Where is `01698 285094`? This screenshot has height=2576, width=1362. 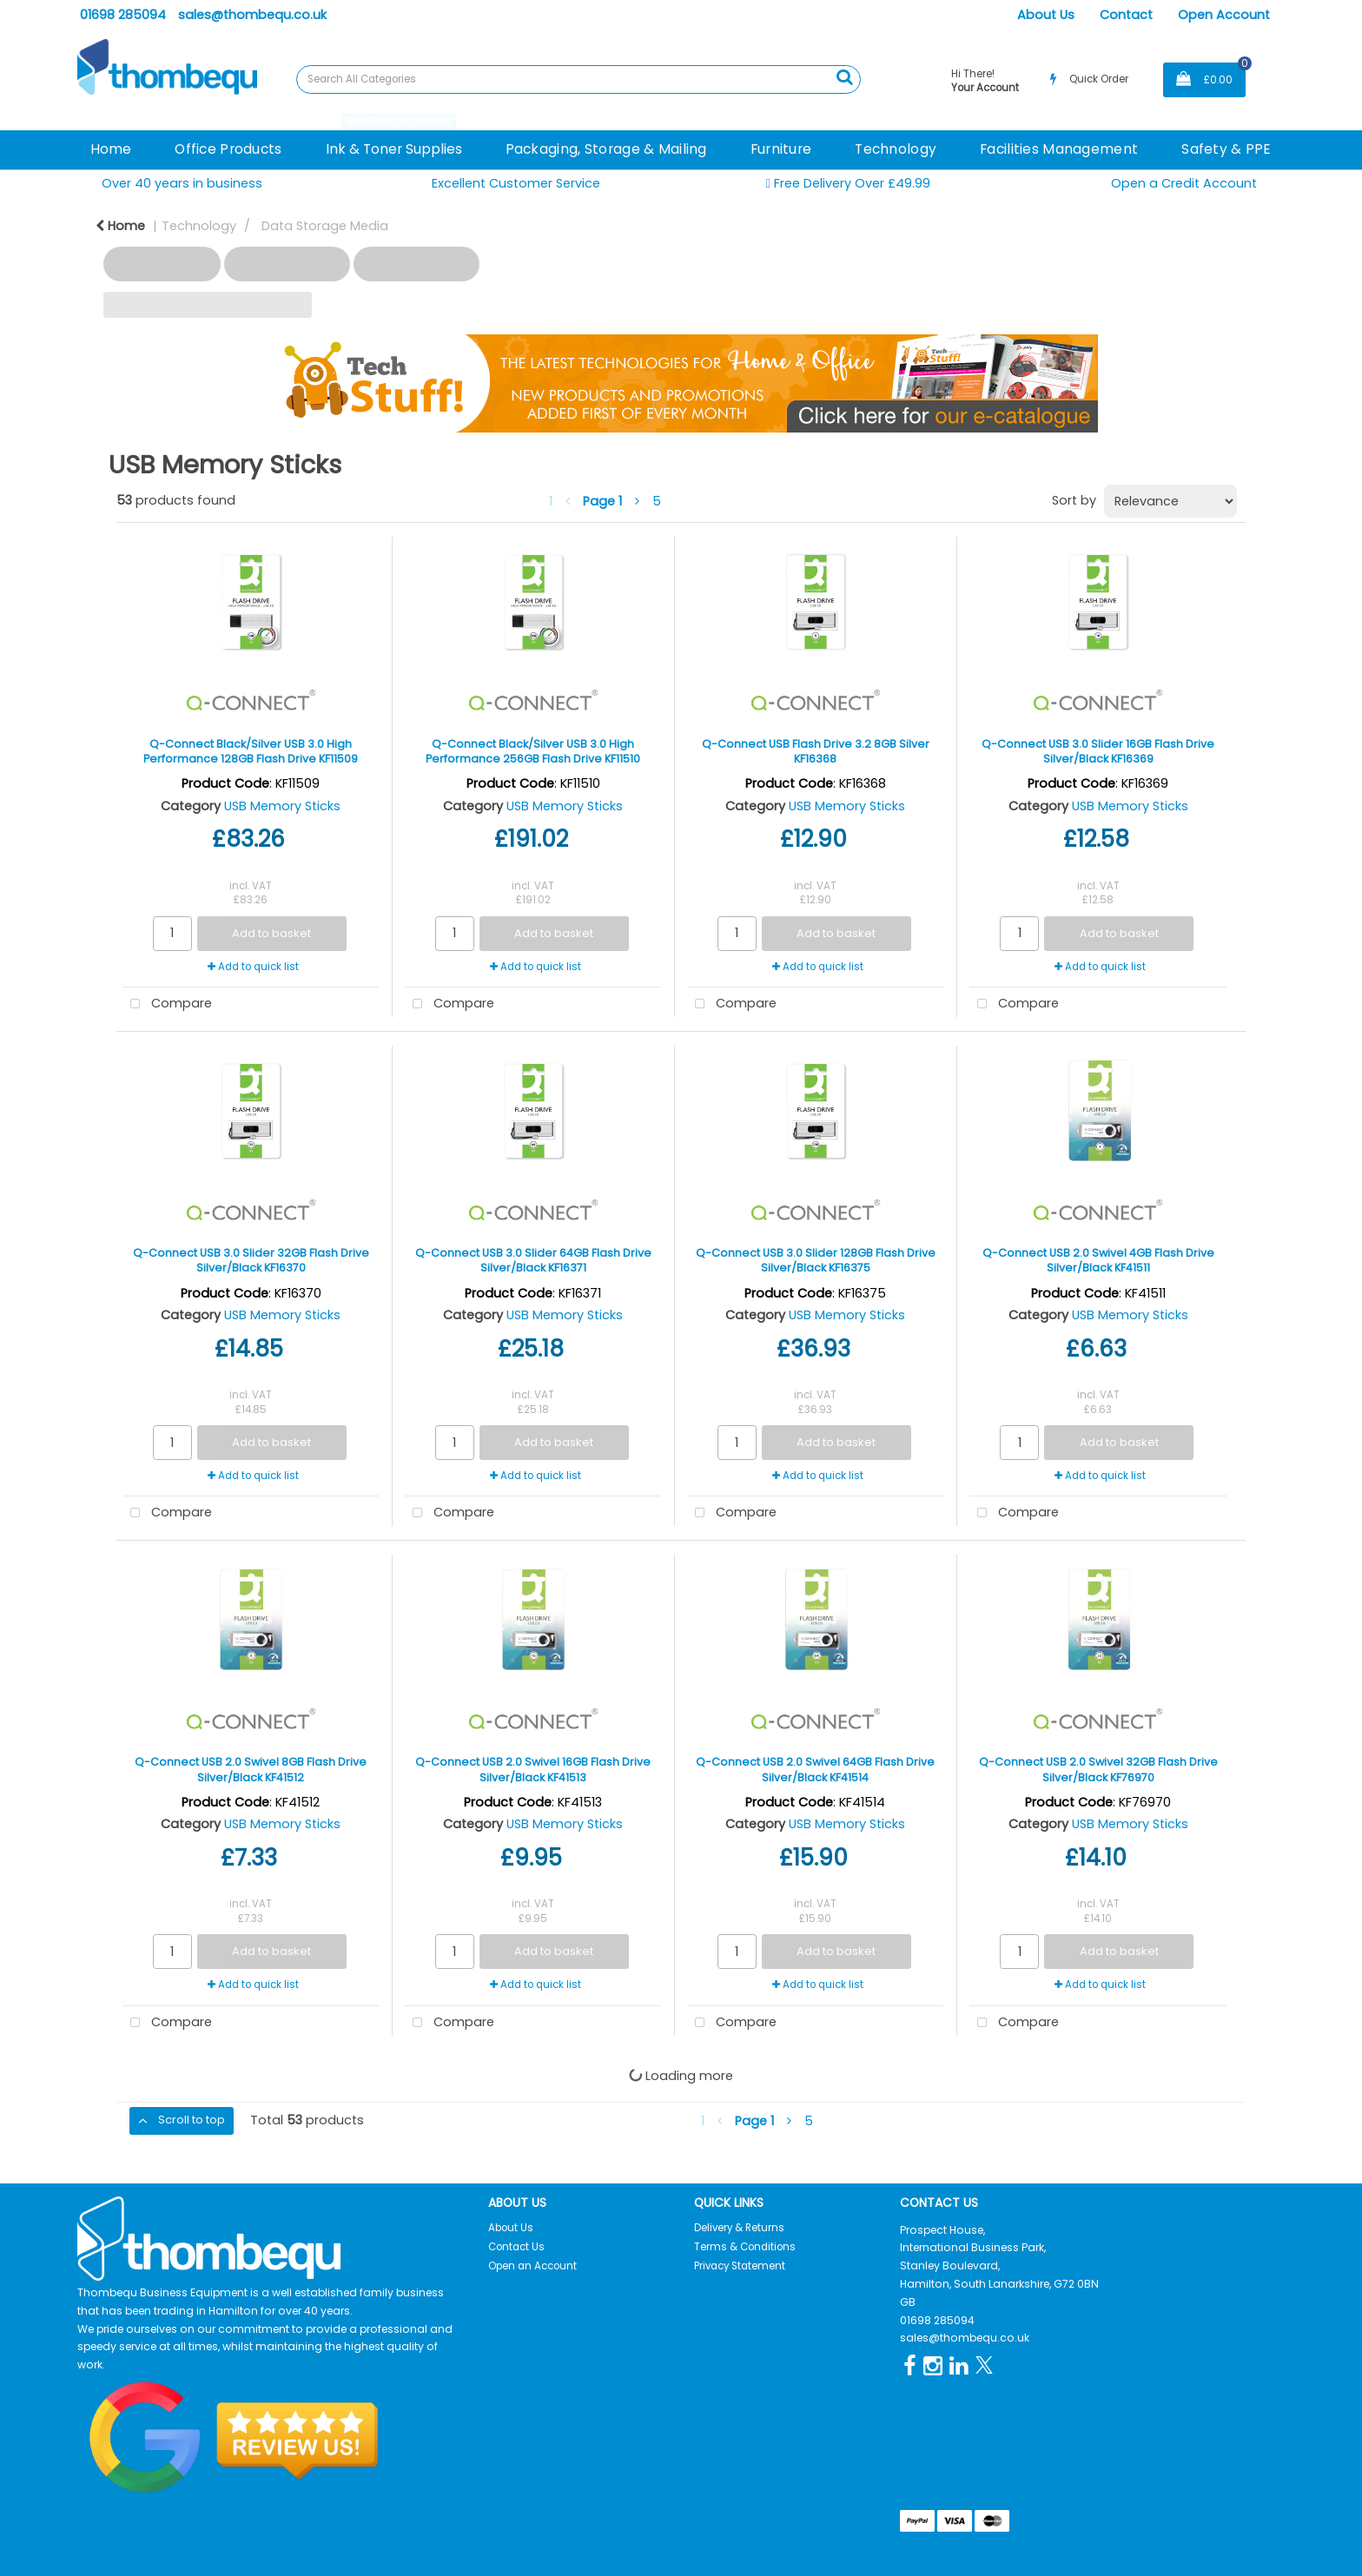
01698 285094 is located at coordinates (123, 14).